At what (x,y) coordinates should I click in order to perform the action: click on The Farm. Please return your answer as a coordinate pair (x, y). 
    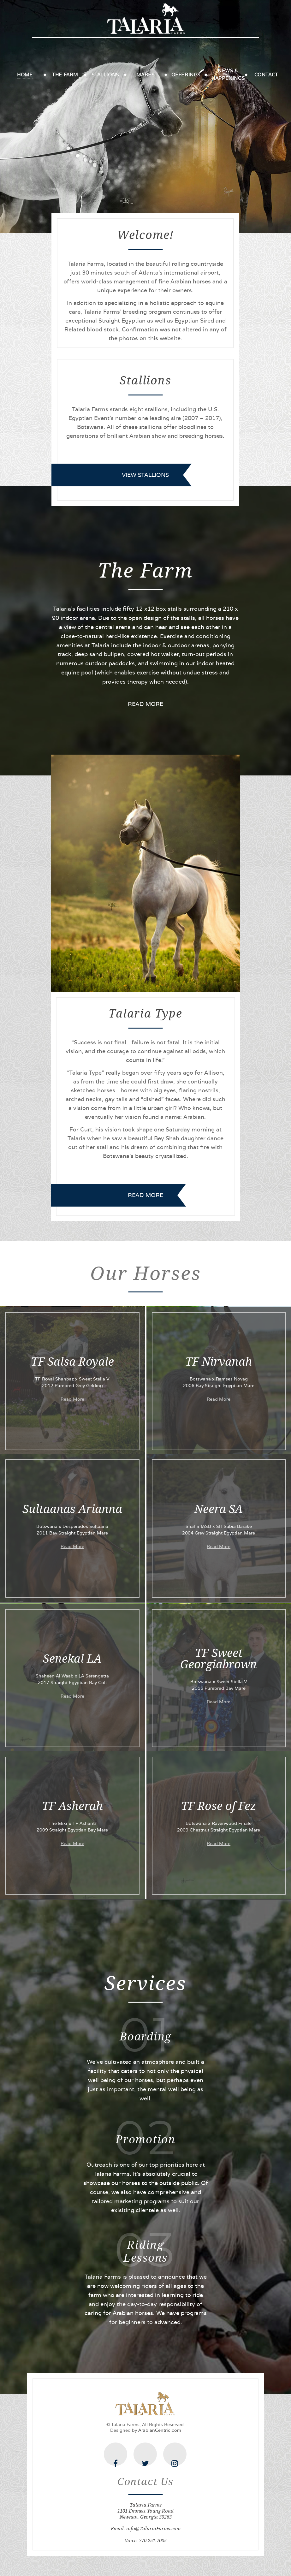
    Looking at the image, I should click on (65, 75).